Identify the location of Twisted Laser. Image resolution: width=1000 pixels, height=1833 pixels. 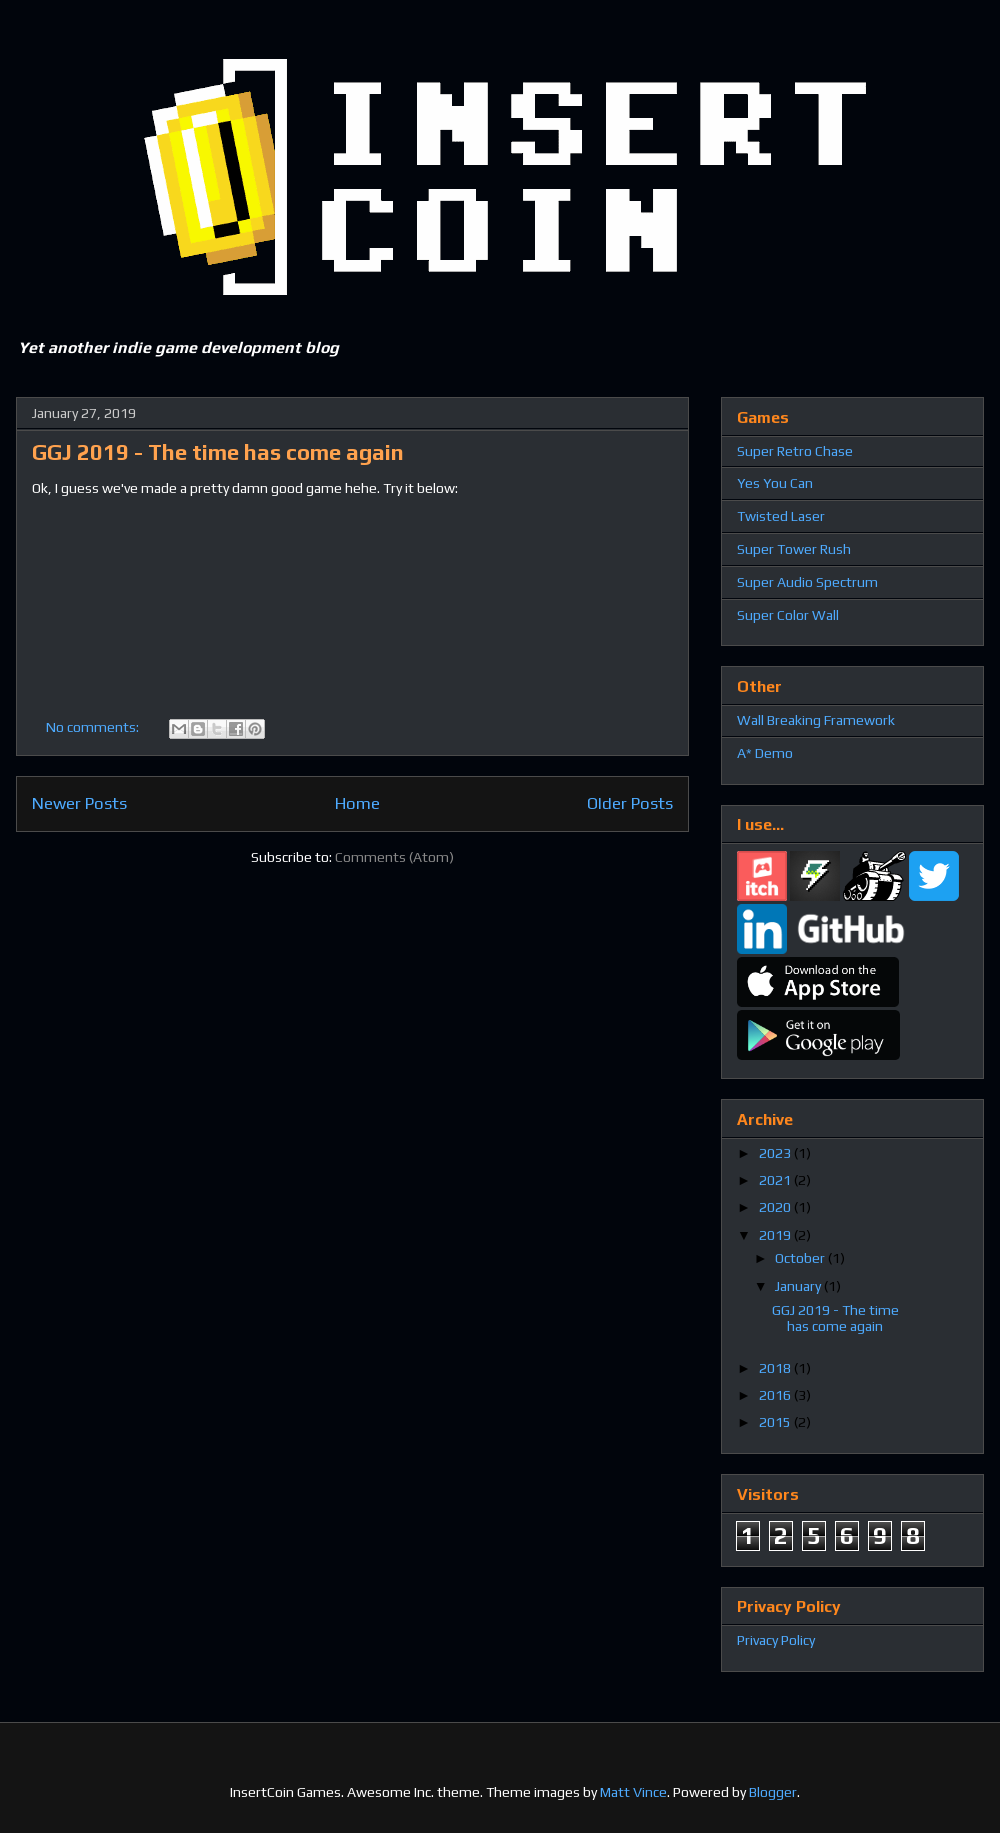
(781, 516).